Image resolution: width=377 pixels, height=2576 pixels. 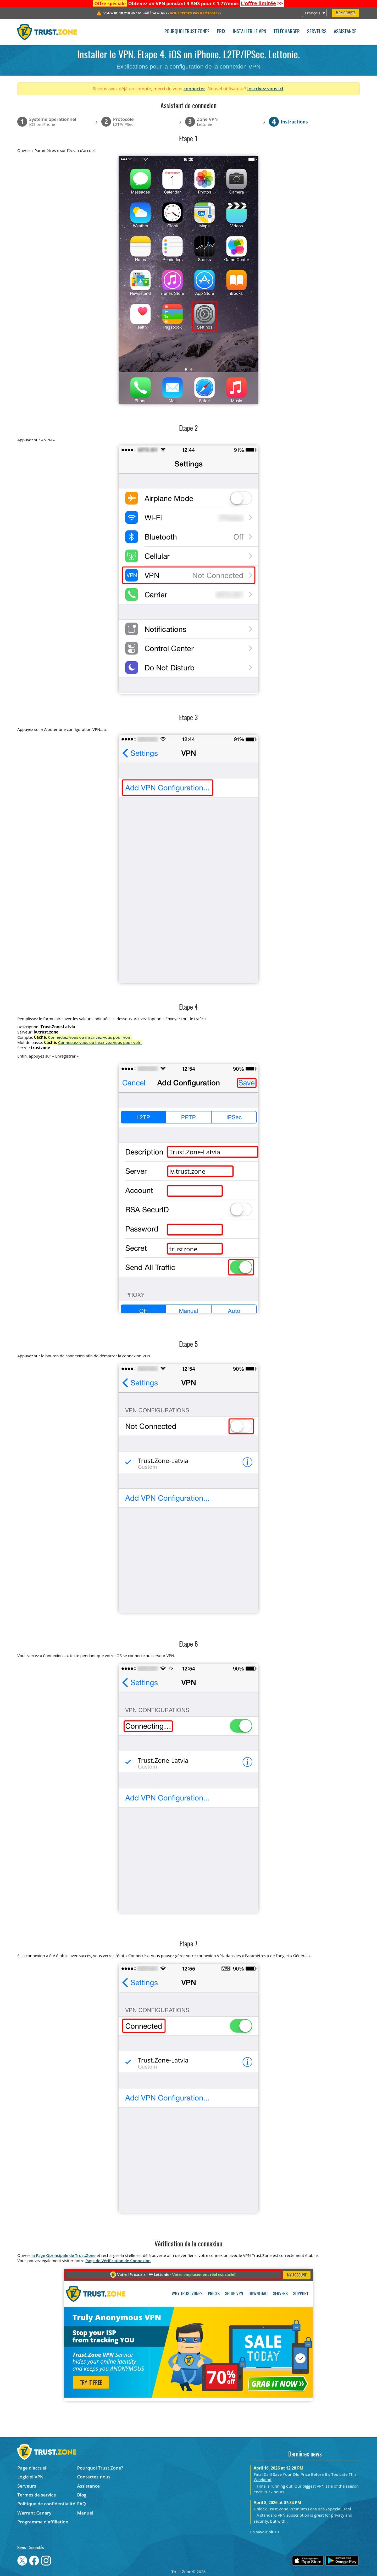 What do you see at coordinates (82, 2495) in the screenshot?
I see `Blog` at bounding box center [82, 2495].